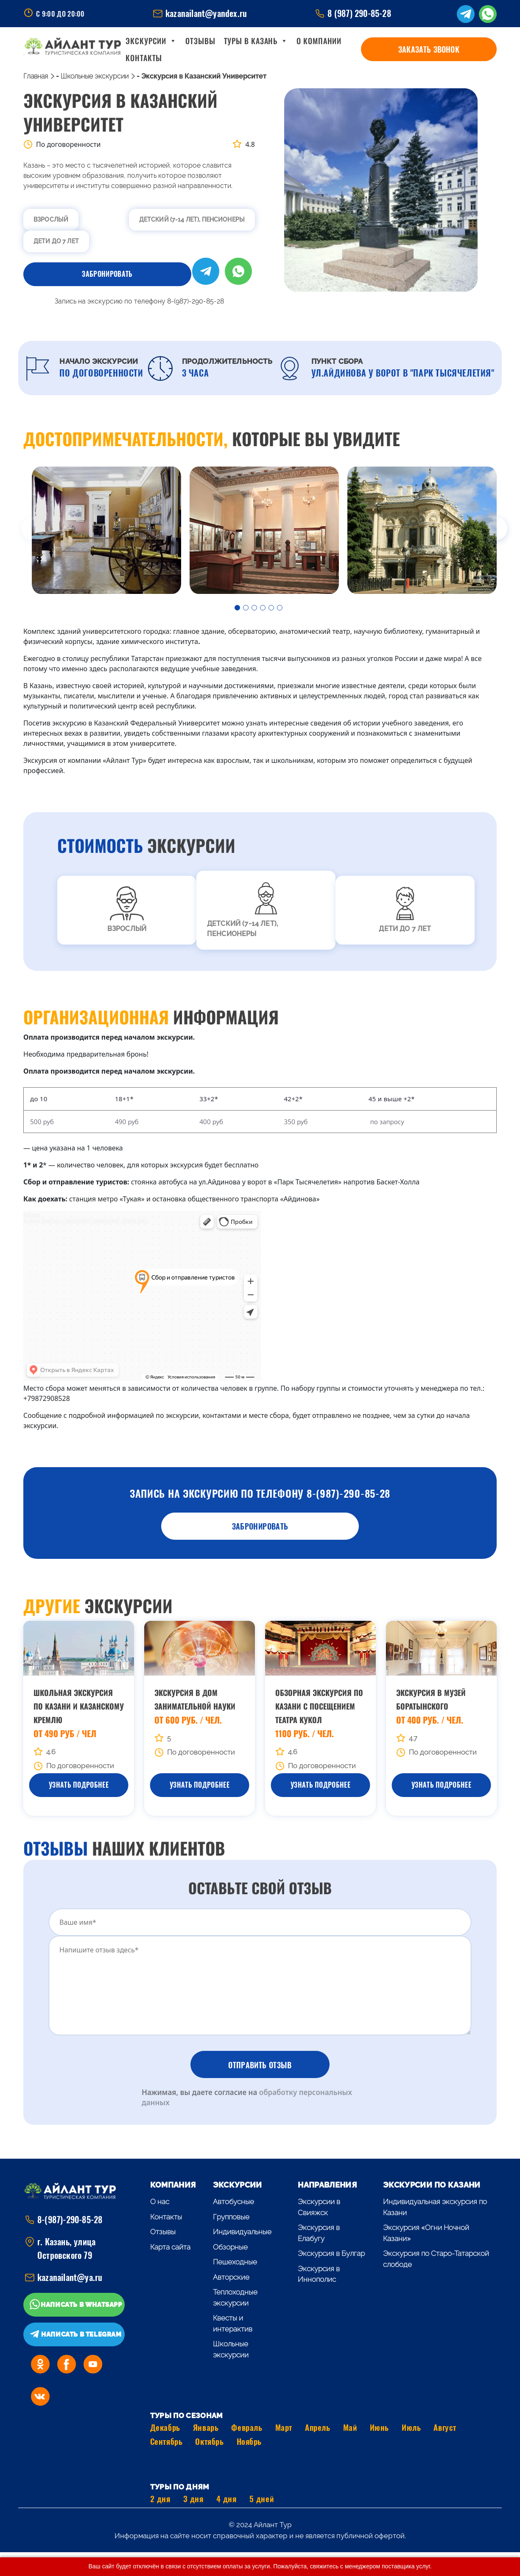 The height and width of the screenshot is (2576, 520). What do you see at coordinates (231, 2277) in the screenshot?
I see `Авторские` at bounding box center [231, 2277].